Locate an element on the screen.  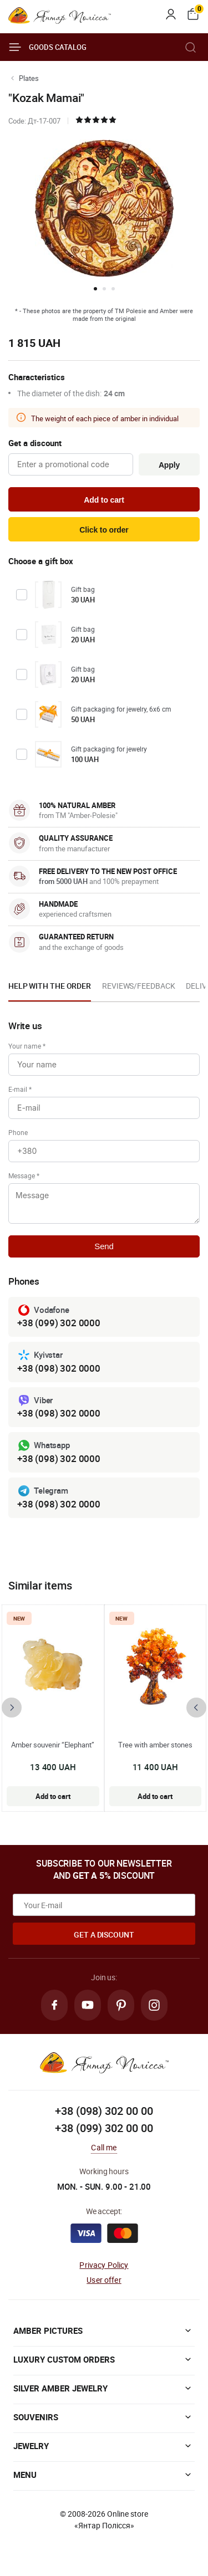
[presentation] is located at coordinates (12, 1708).